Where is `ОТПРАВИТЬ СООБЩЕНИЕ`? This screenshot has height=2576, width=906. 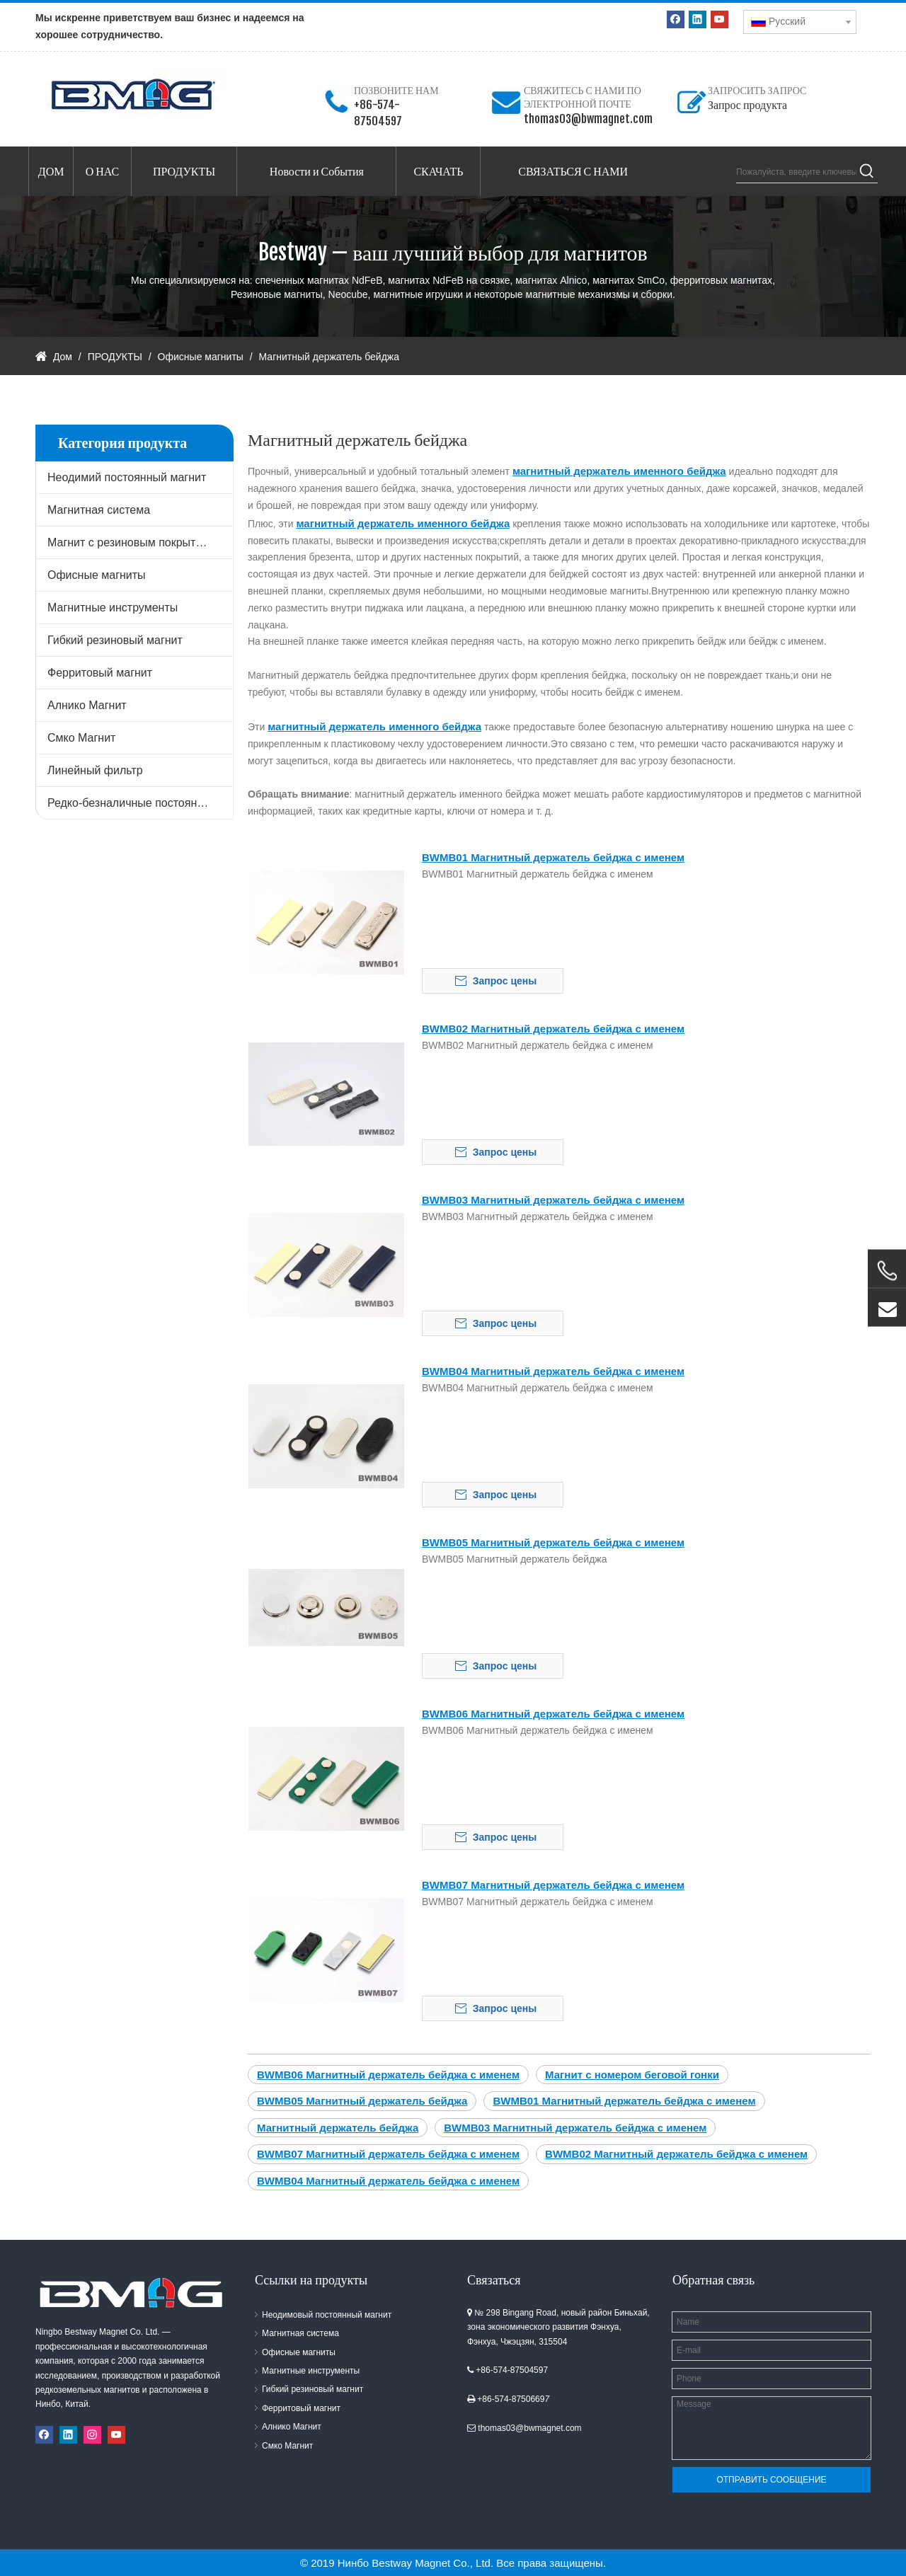 ОТПРАВИТЬ СООБЩЕНИЕ is located at coordinates (771, 2480).